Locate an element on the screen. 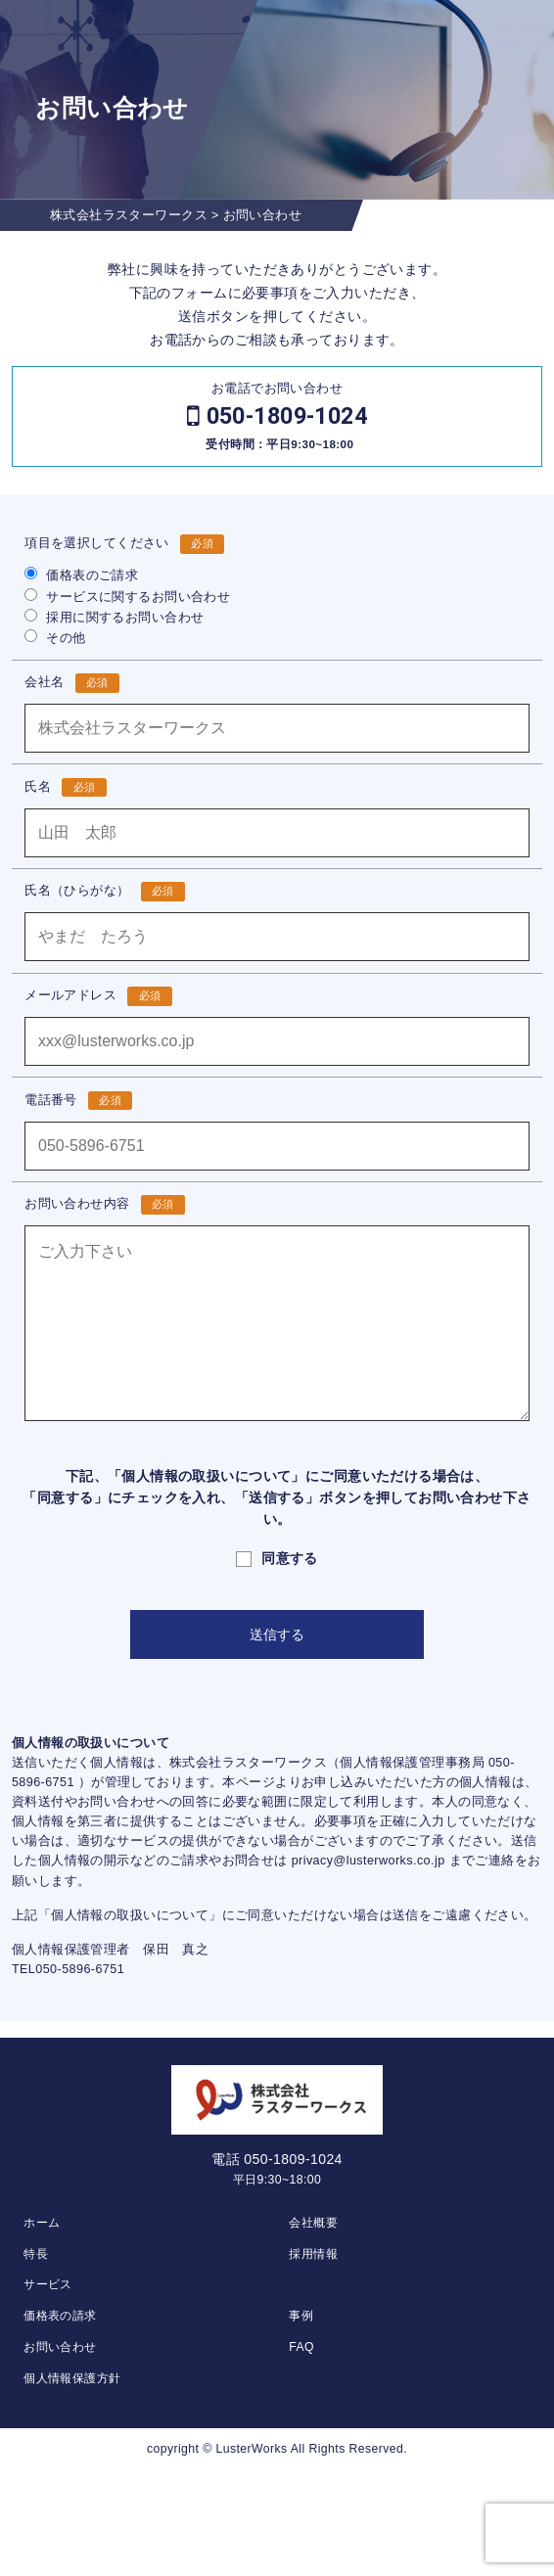 The image size is (554, 2576). ホーム is located at coordinates (41, 2223).